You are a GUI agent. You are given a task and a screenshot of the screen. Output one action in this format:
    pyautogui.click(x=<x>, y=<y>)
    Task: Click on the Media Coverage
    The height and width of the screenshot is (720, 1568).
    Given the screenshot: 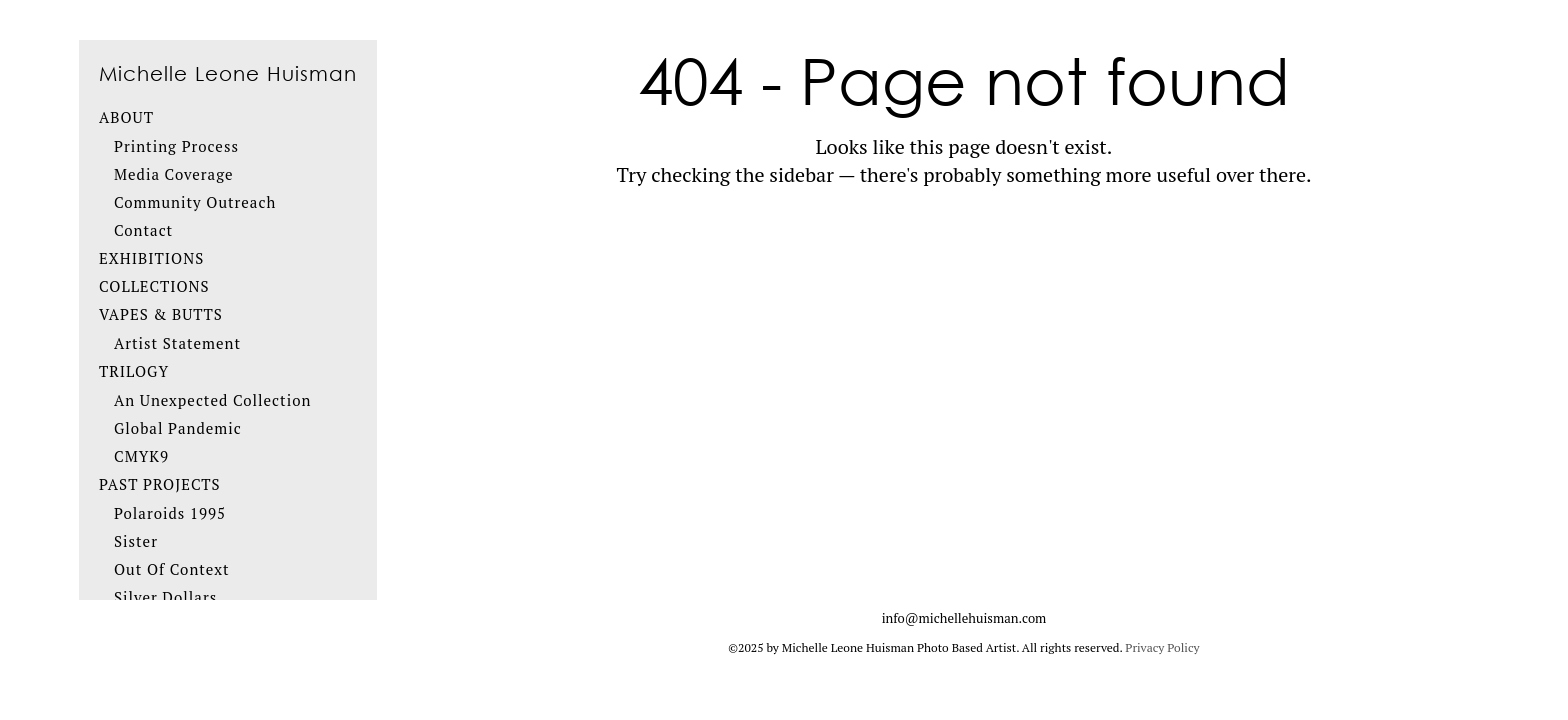 What is the action you would take?
    pyautogui.click(x=174, y=174)
    